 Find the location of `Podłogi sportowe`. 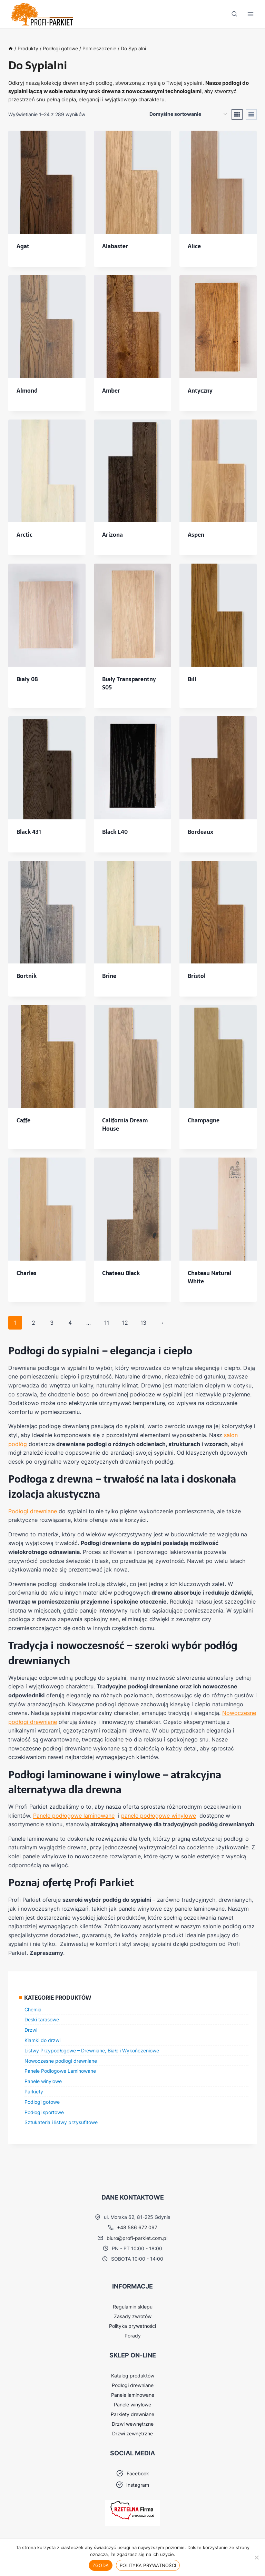

Podłogi sportowe is located at coordinates (44, 2112).